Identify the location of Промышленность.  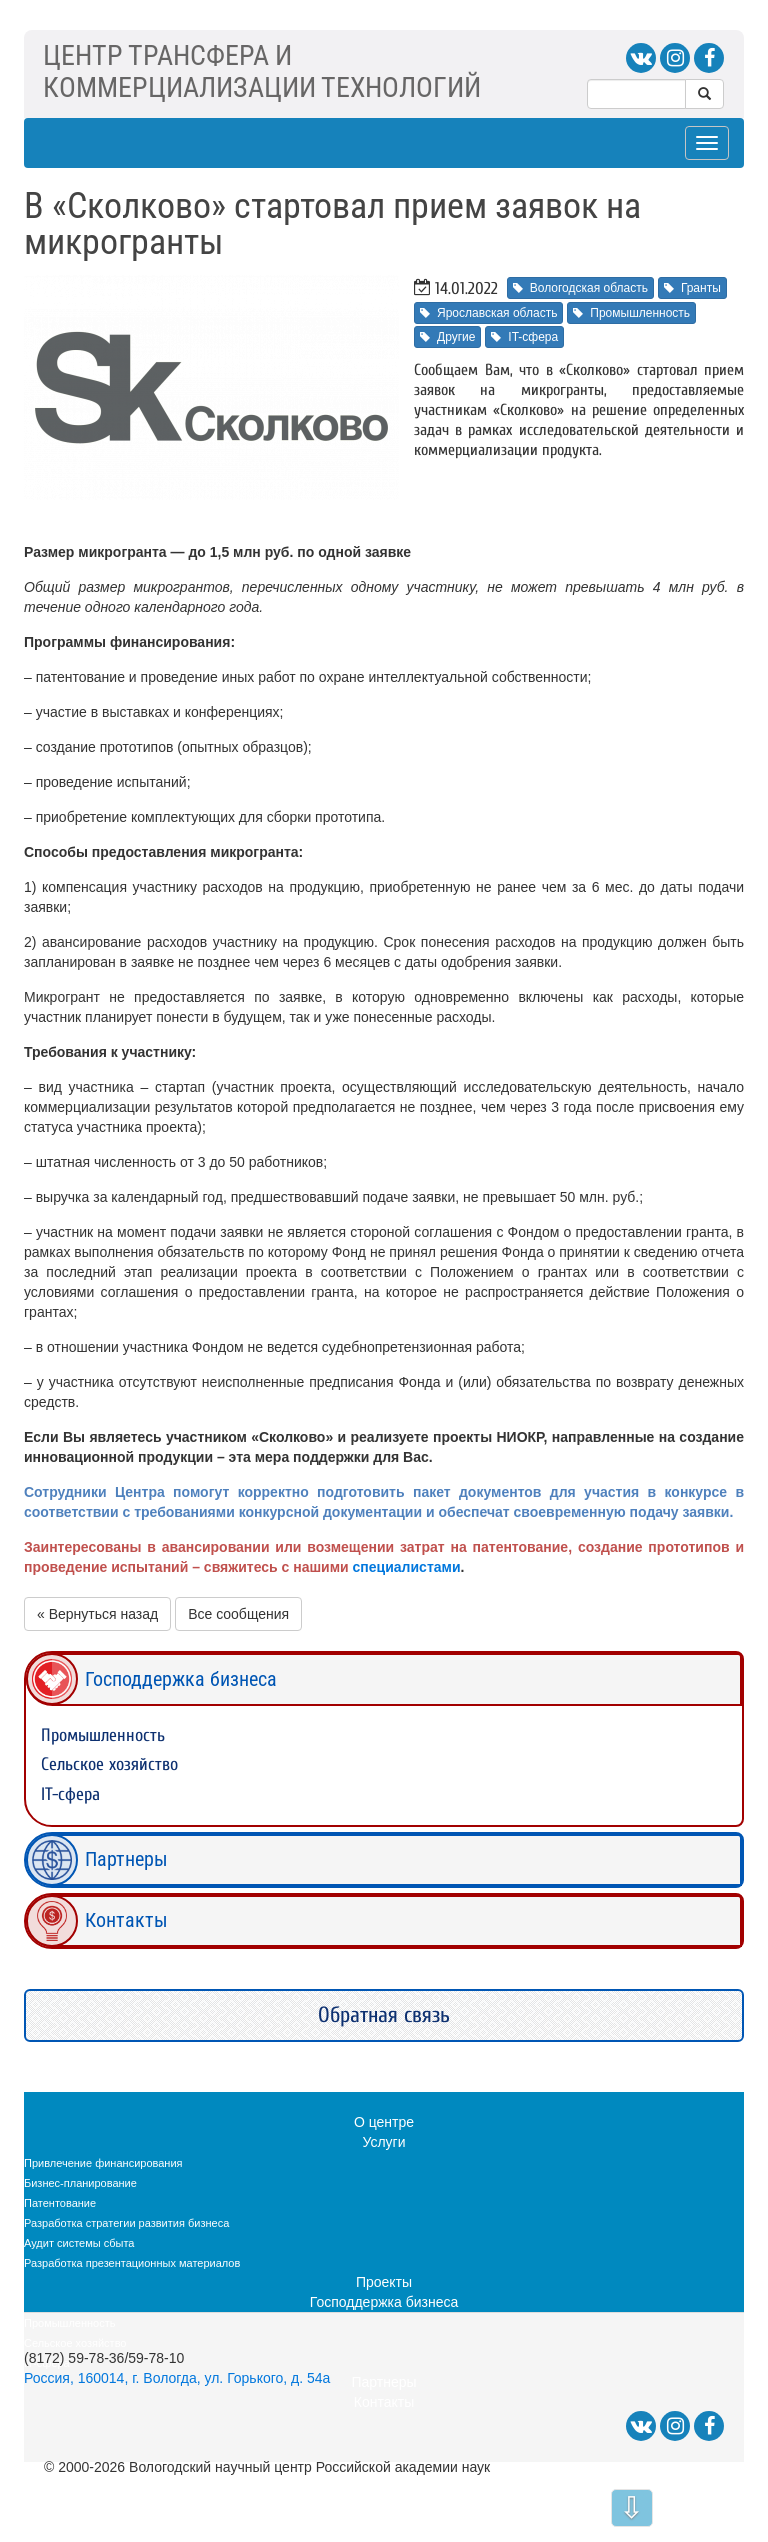
(631, 313).